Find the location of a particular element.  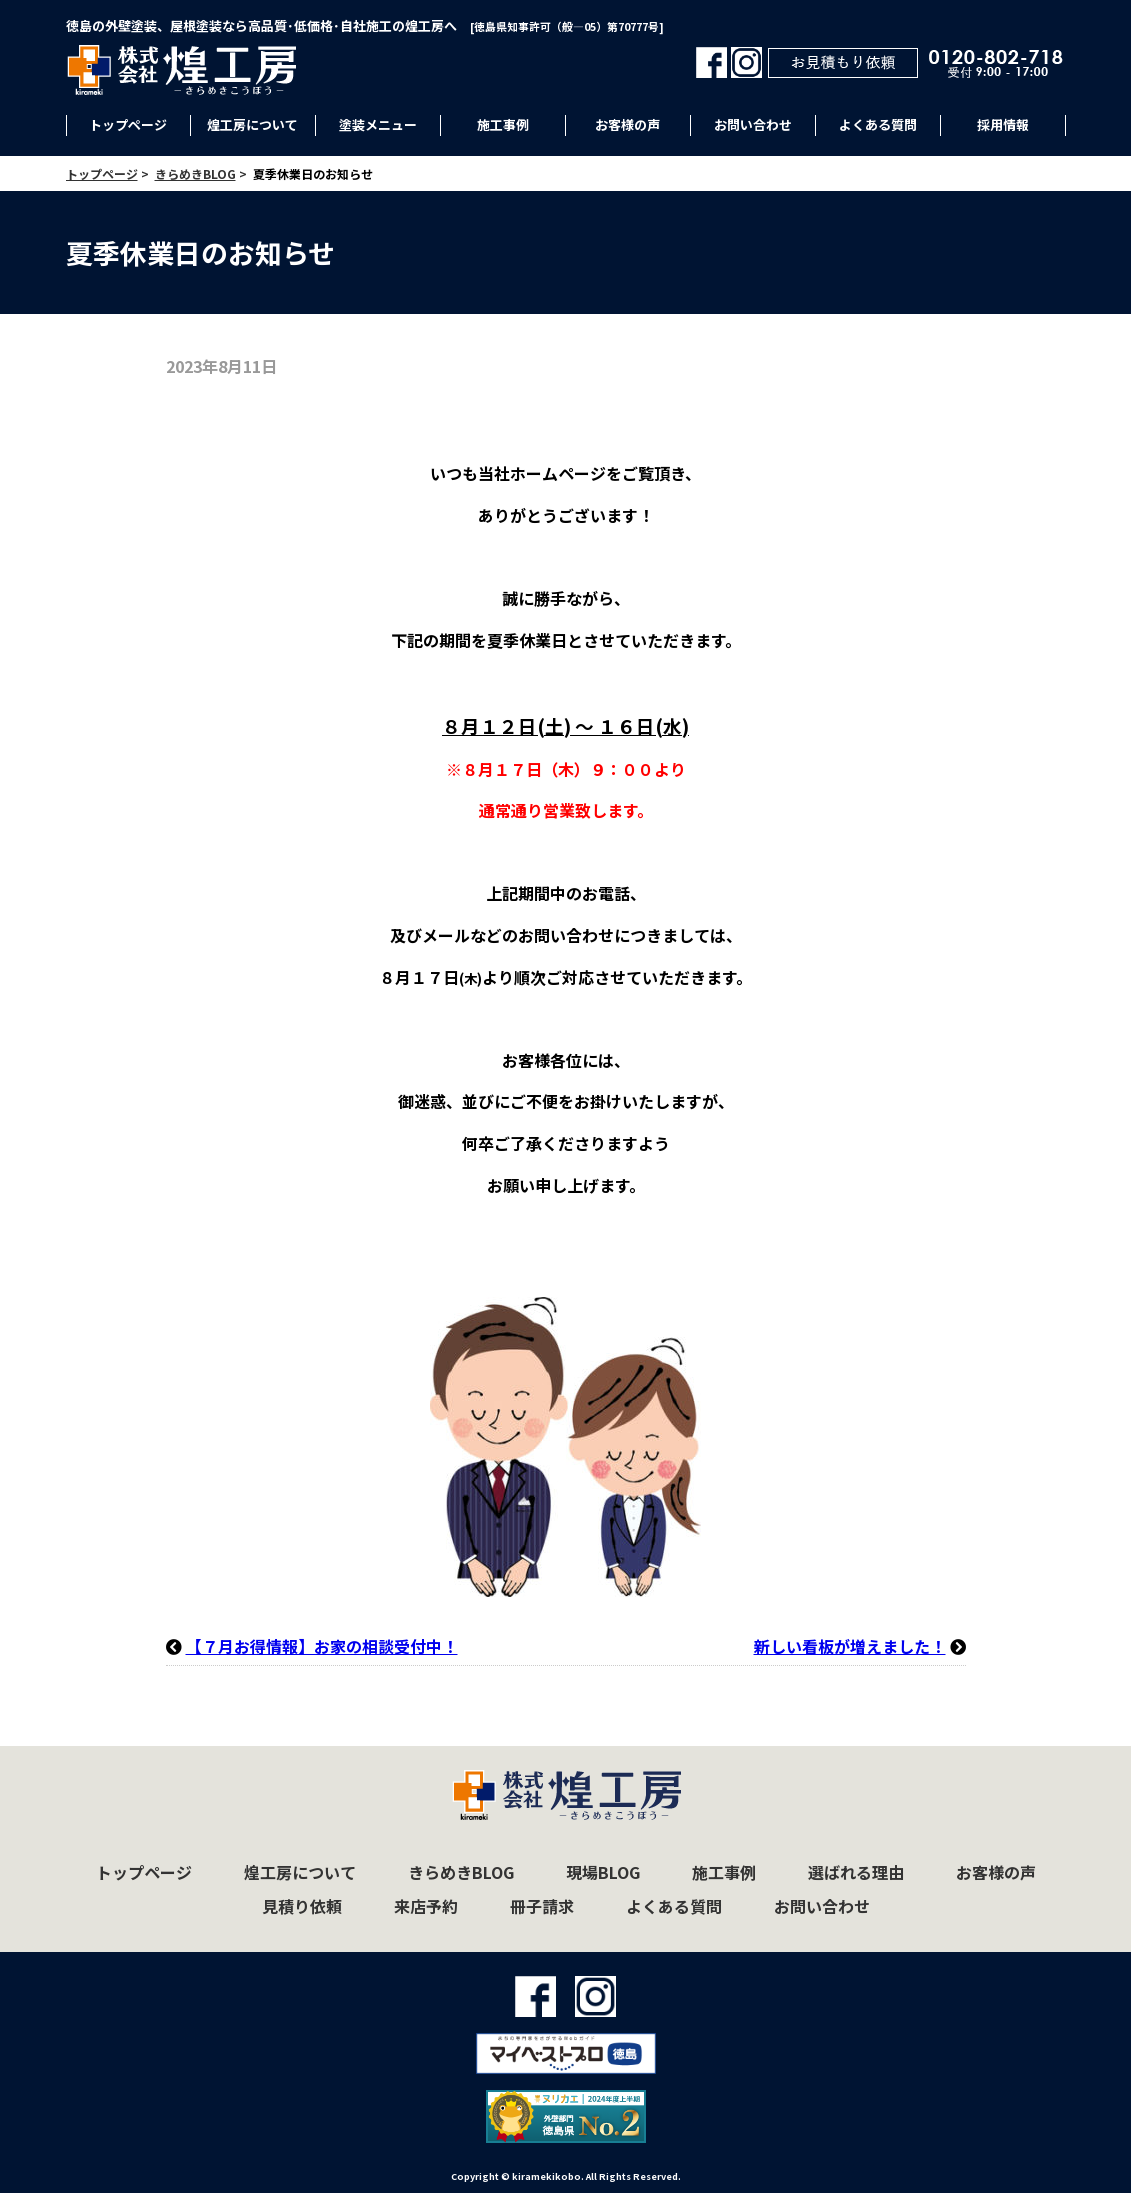

施工事例 is located at coordinates (503, 124).